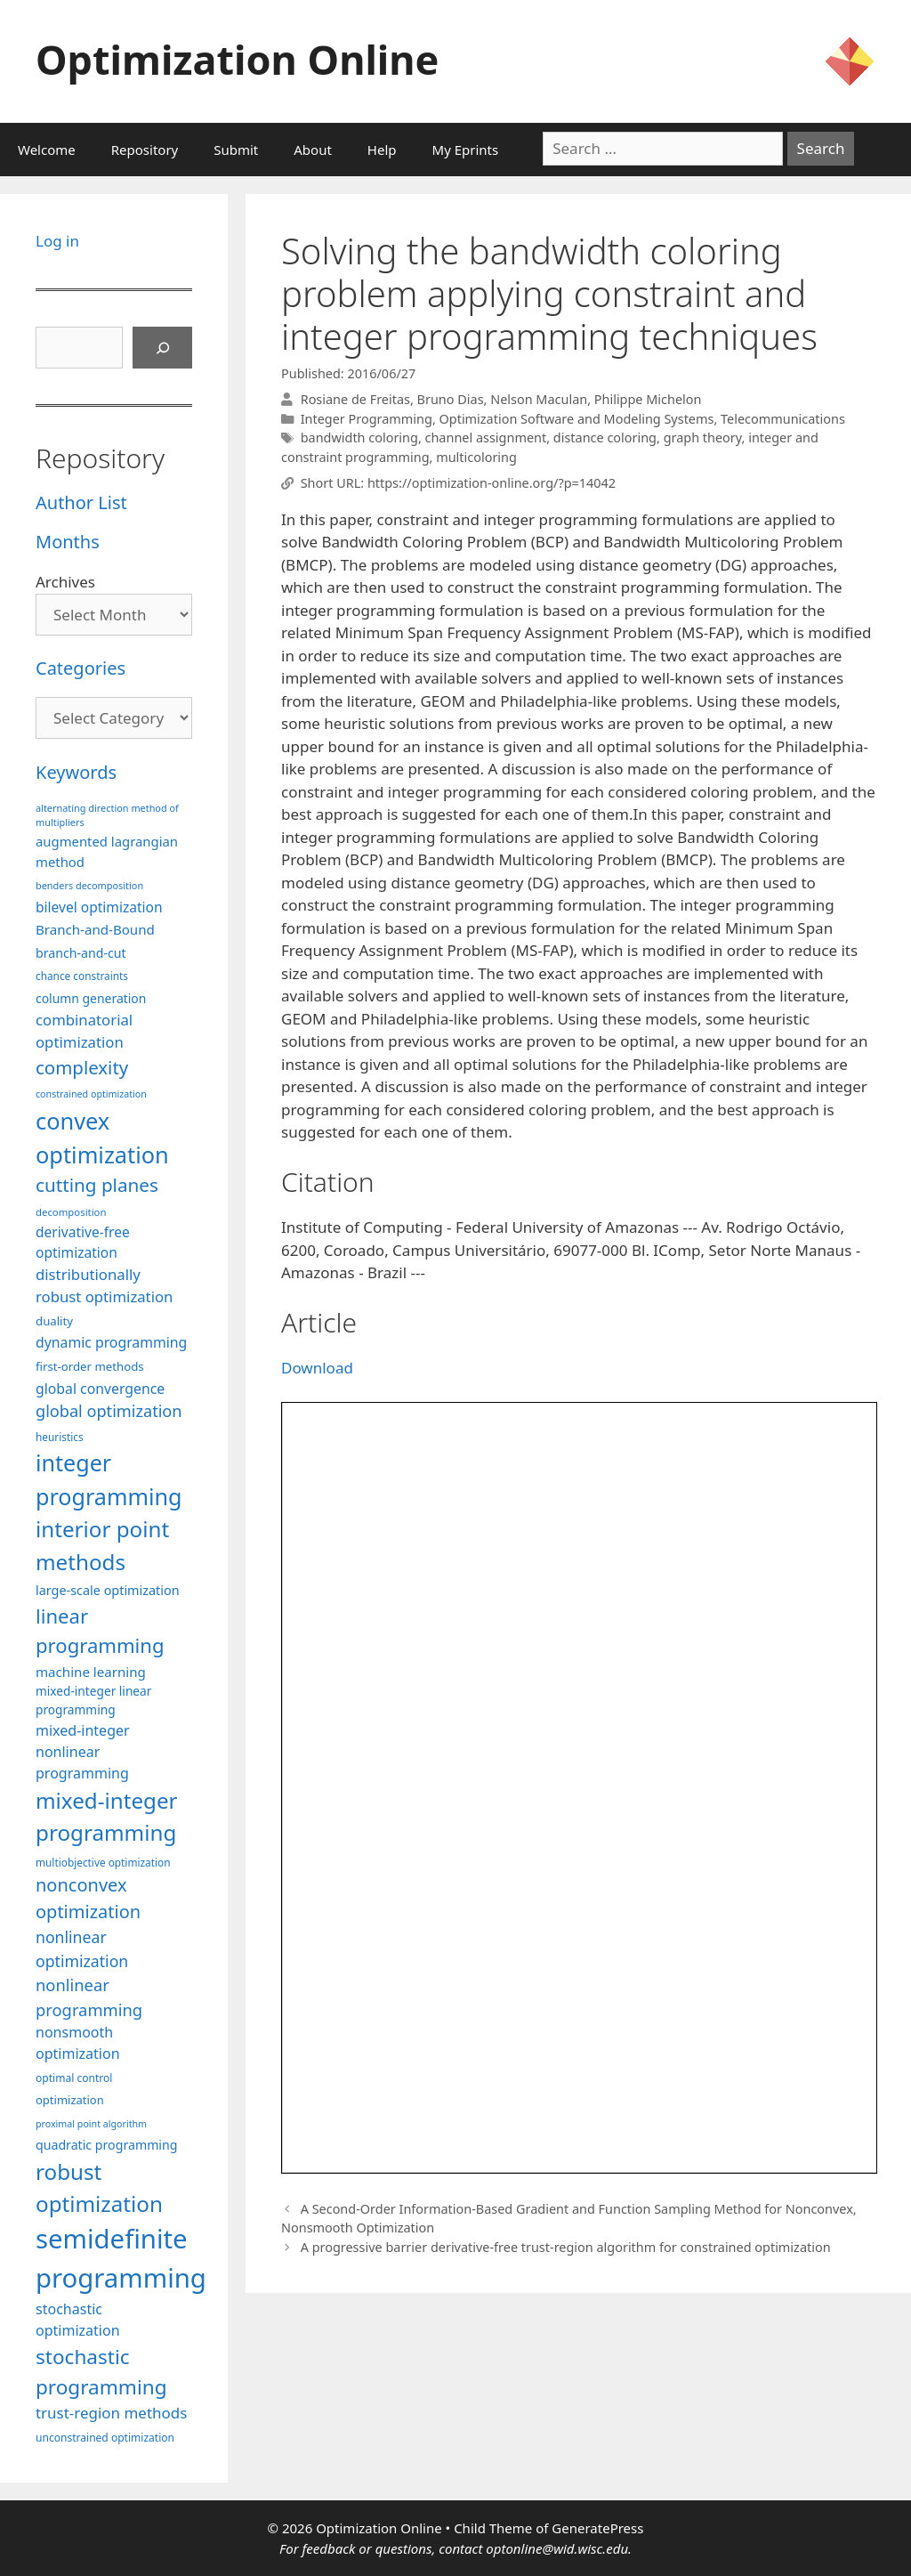 The width and height of the screenshot is (911, 2576). I want to click on augmented lagrangian method [augmented lagrangian method (117 items)], so click(107, 851).